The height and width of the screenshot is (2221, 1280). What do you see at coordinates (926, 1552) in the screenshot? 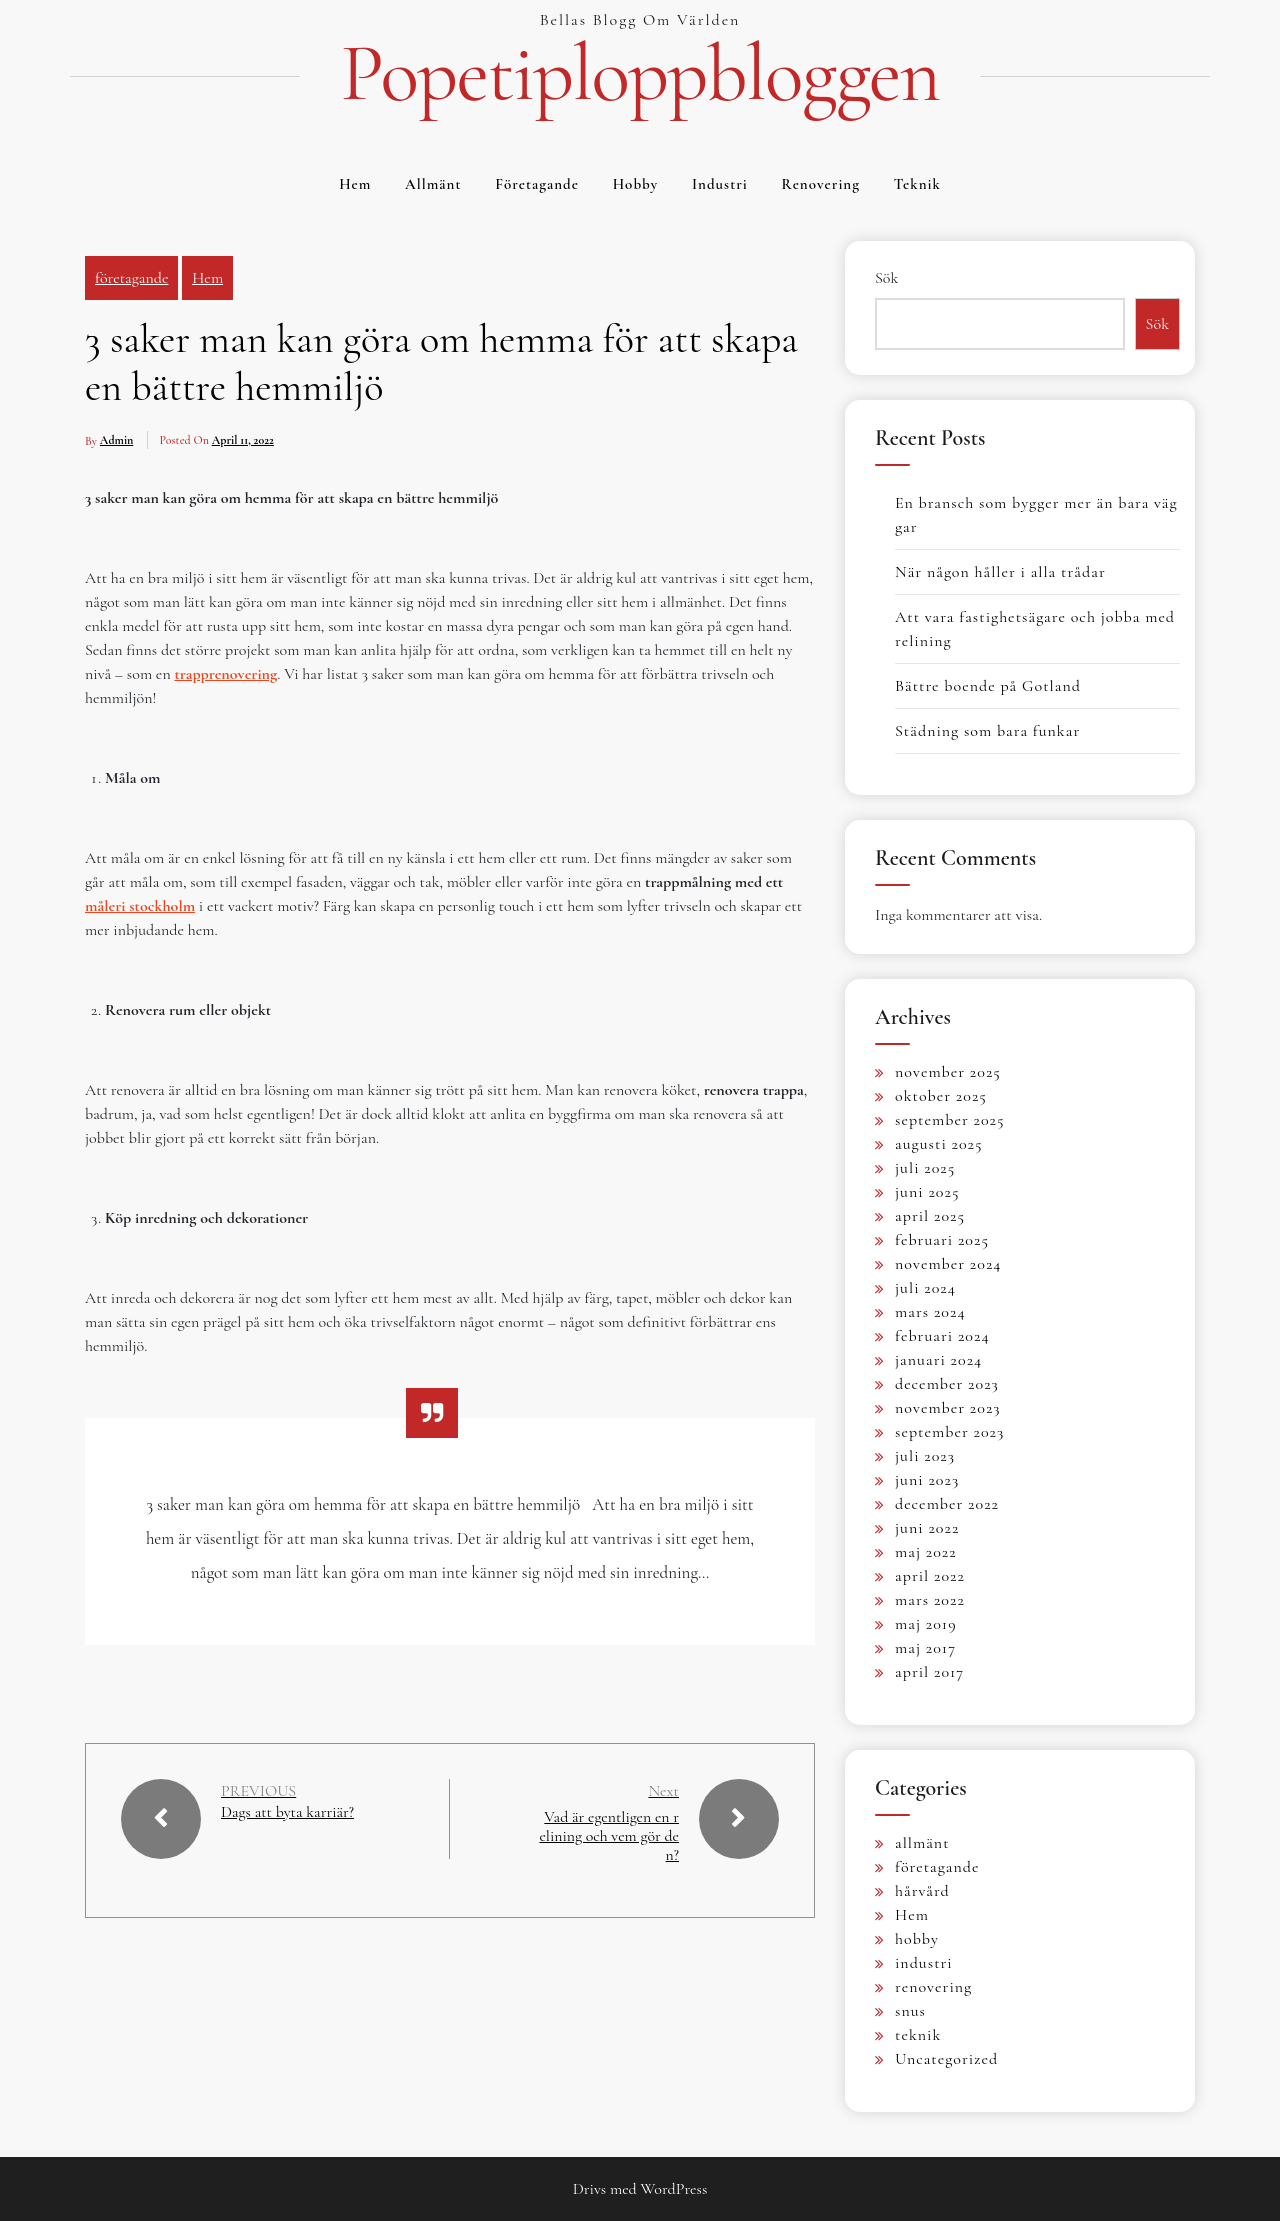
I see `maj 2022` at bounding box center [926, 1552].